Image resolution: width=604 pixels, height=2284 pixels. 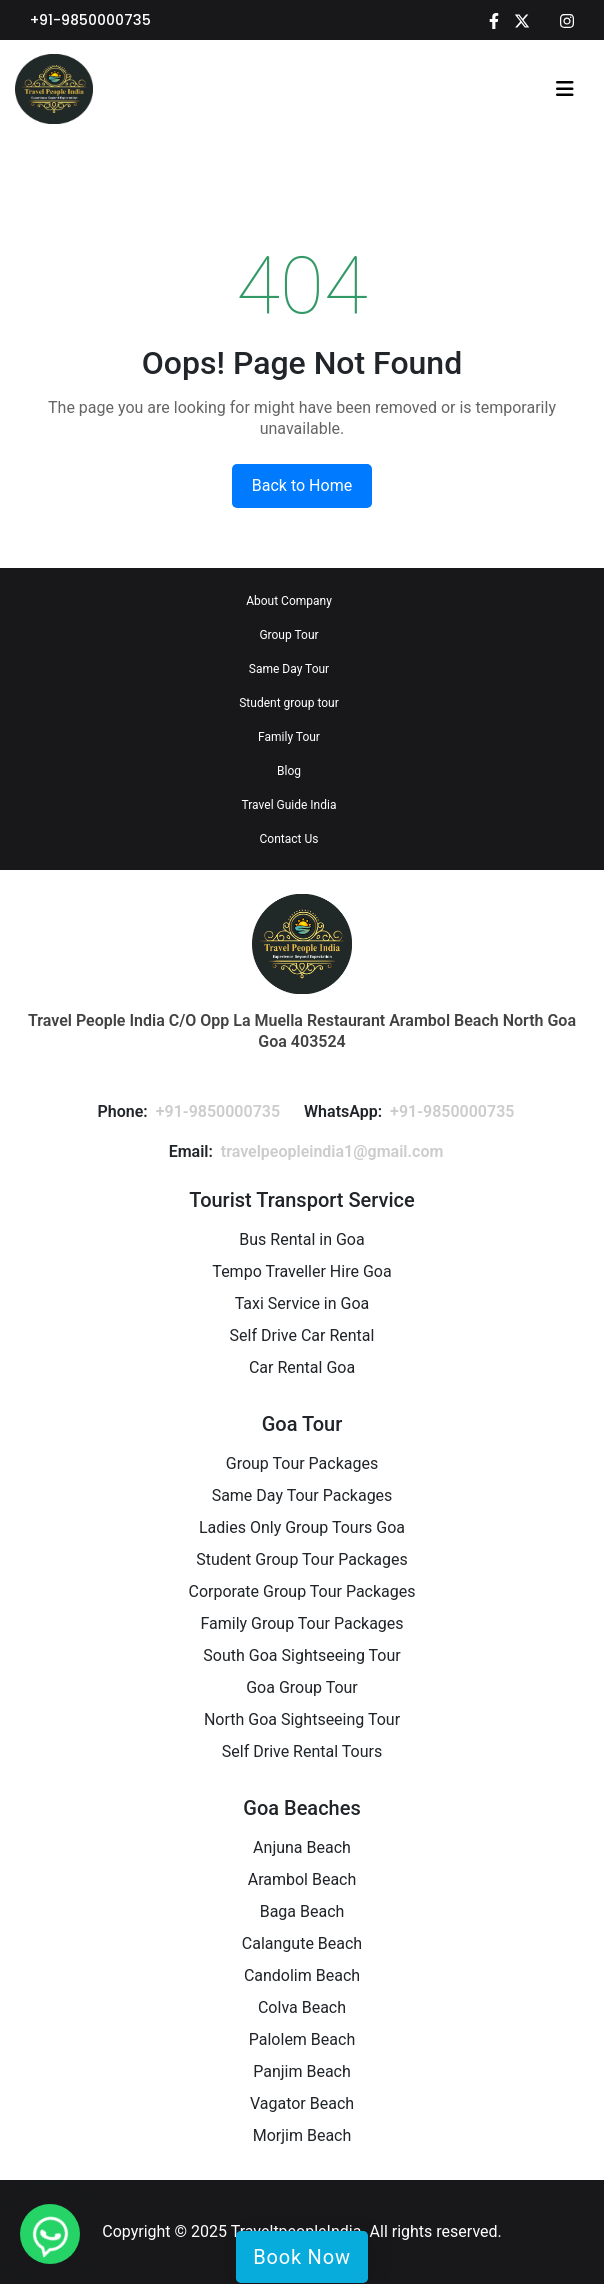 What do you see at coordinates (301, 1655) in the screenshot?
I see `South Goa Sightseeing Tour` at bounding box center [301, 1655].